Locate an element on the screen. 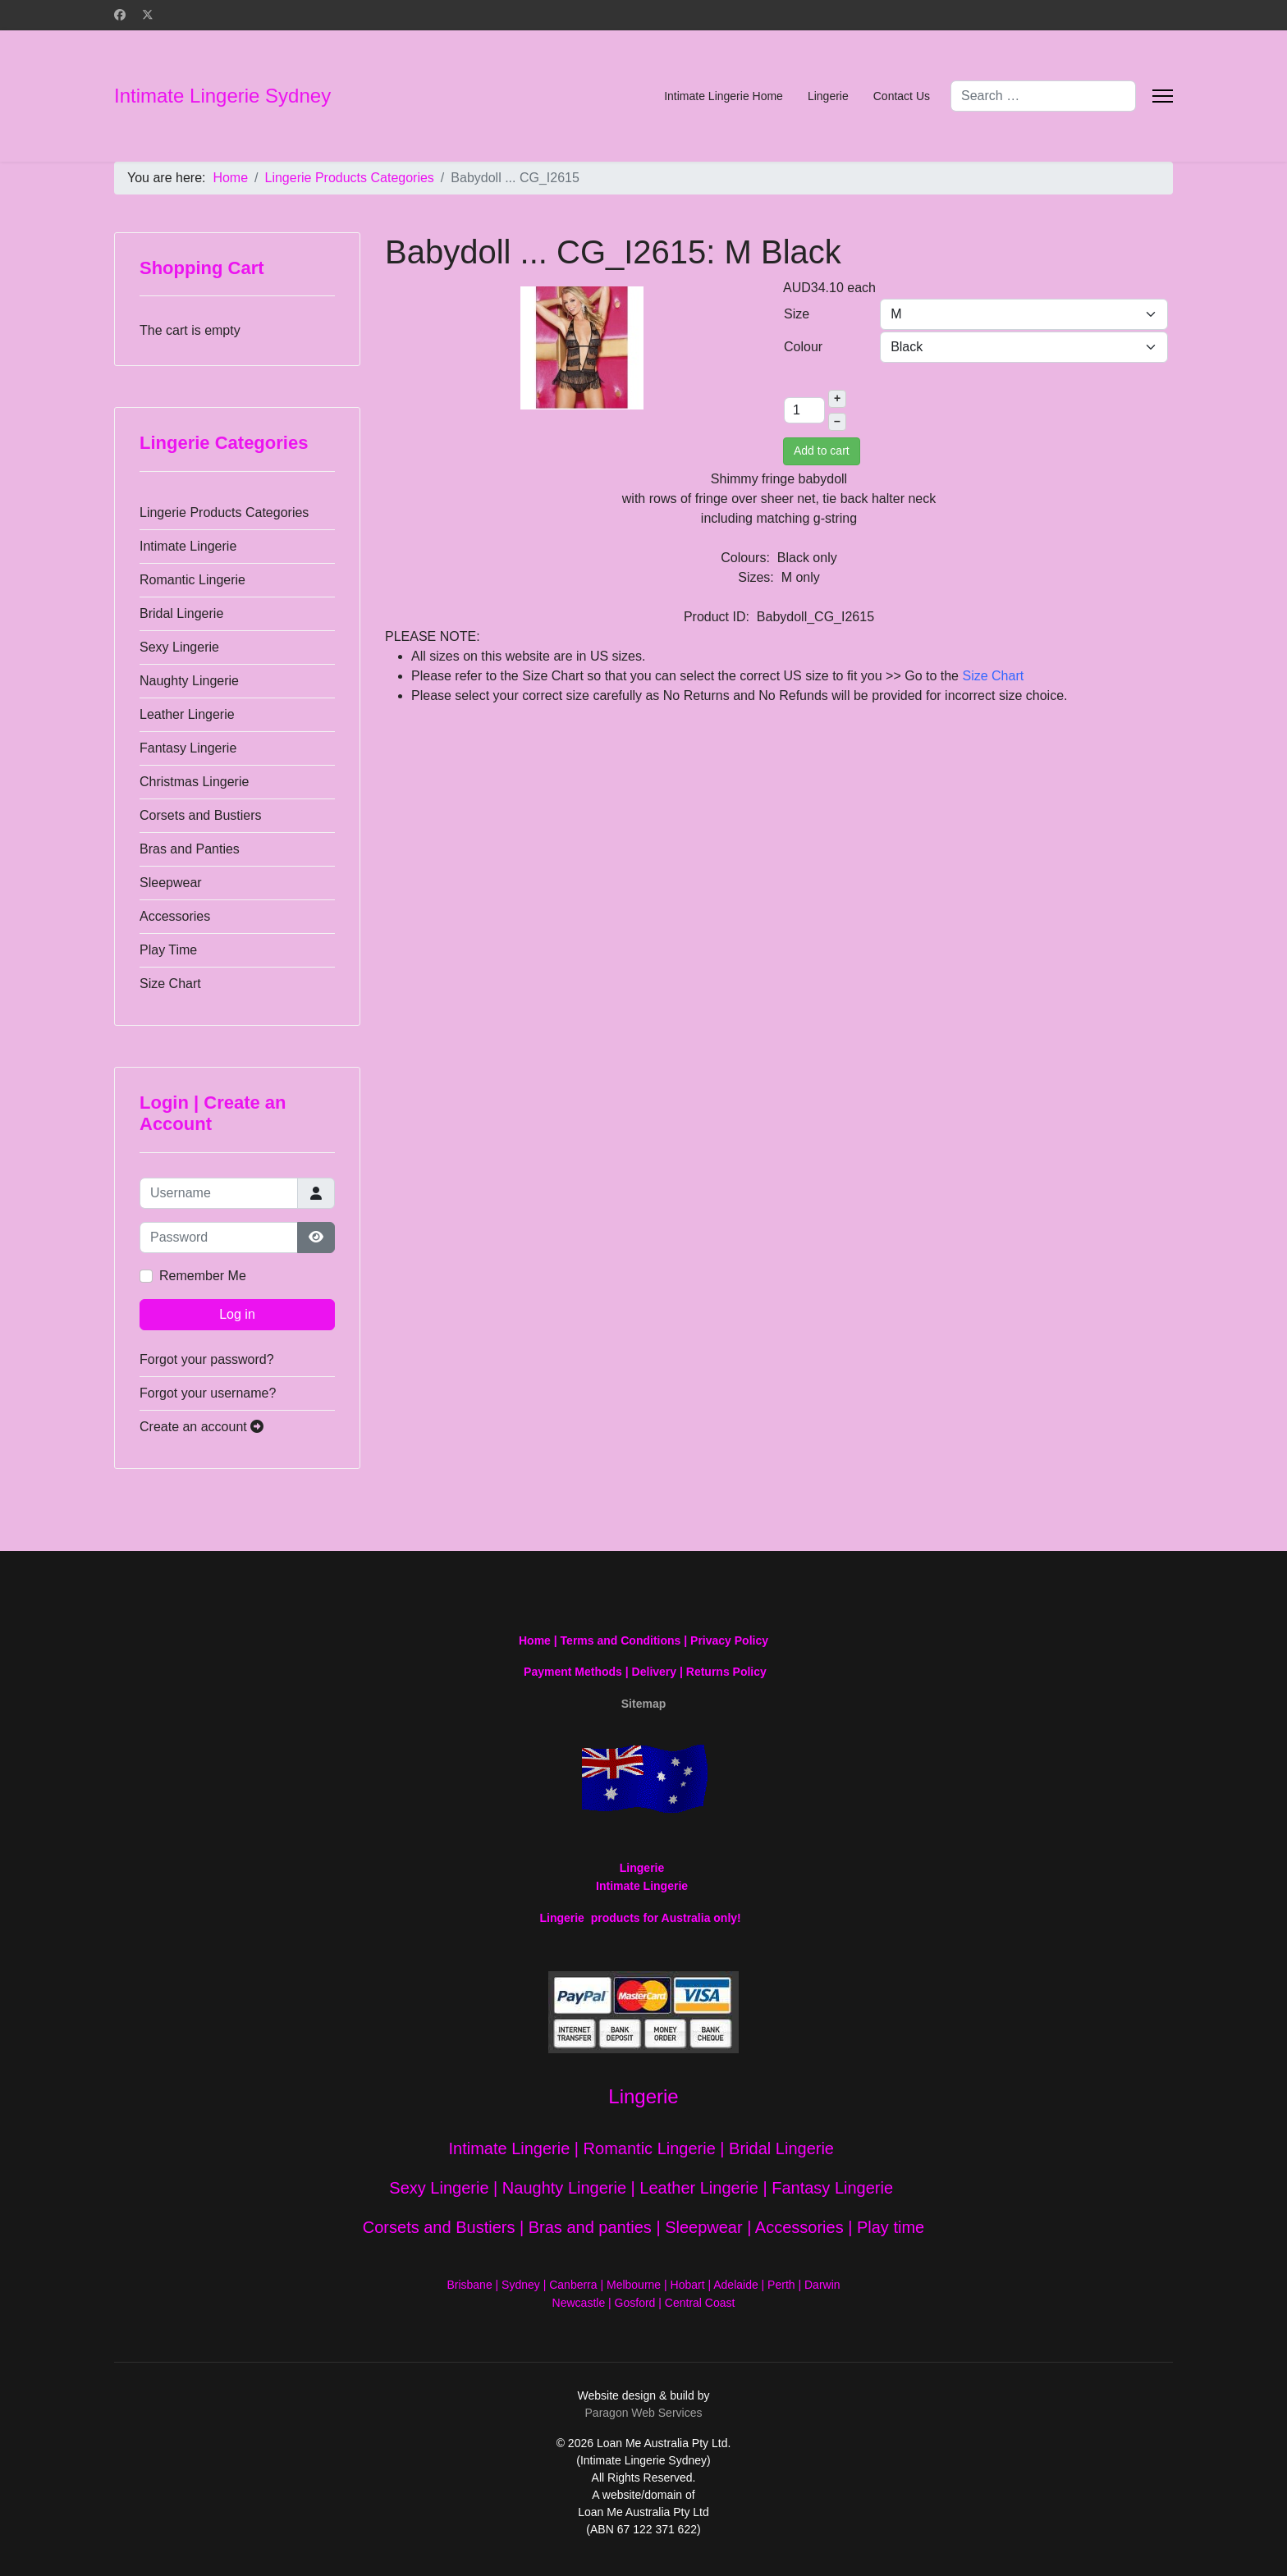 The image size is (1287, 2576). Leather Lingerie is located at coordinates (187, 714).